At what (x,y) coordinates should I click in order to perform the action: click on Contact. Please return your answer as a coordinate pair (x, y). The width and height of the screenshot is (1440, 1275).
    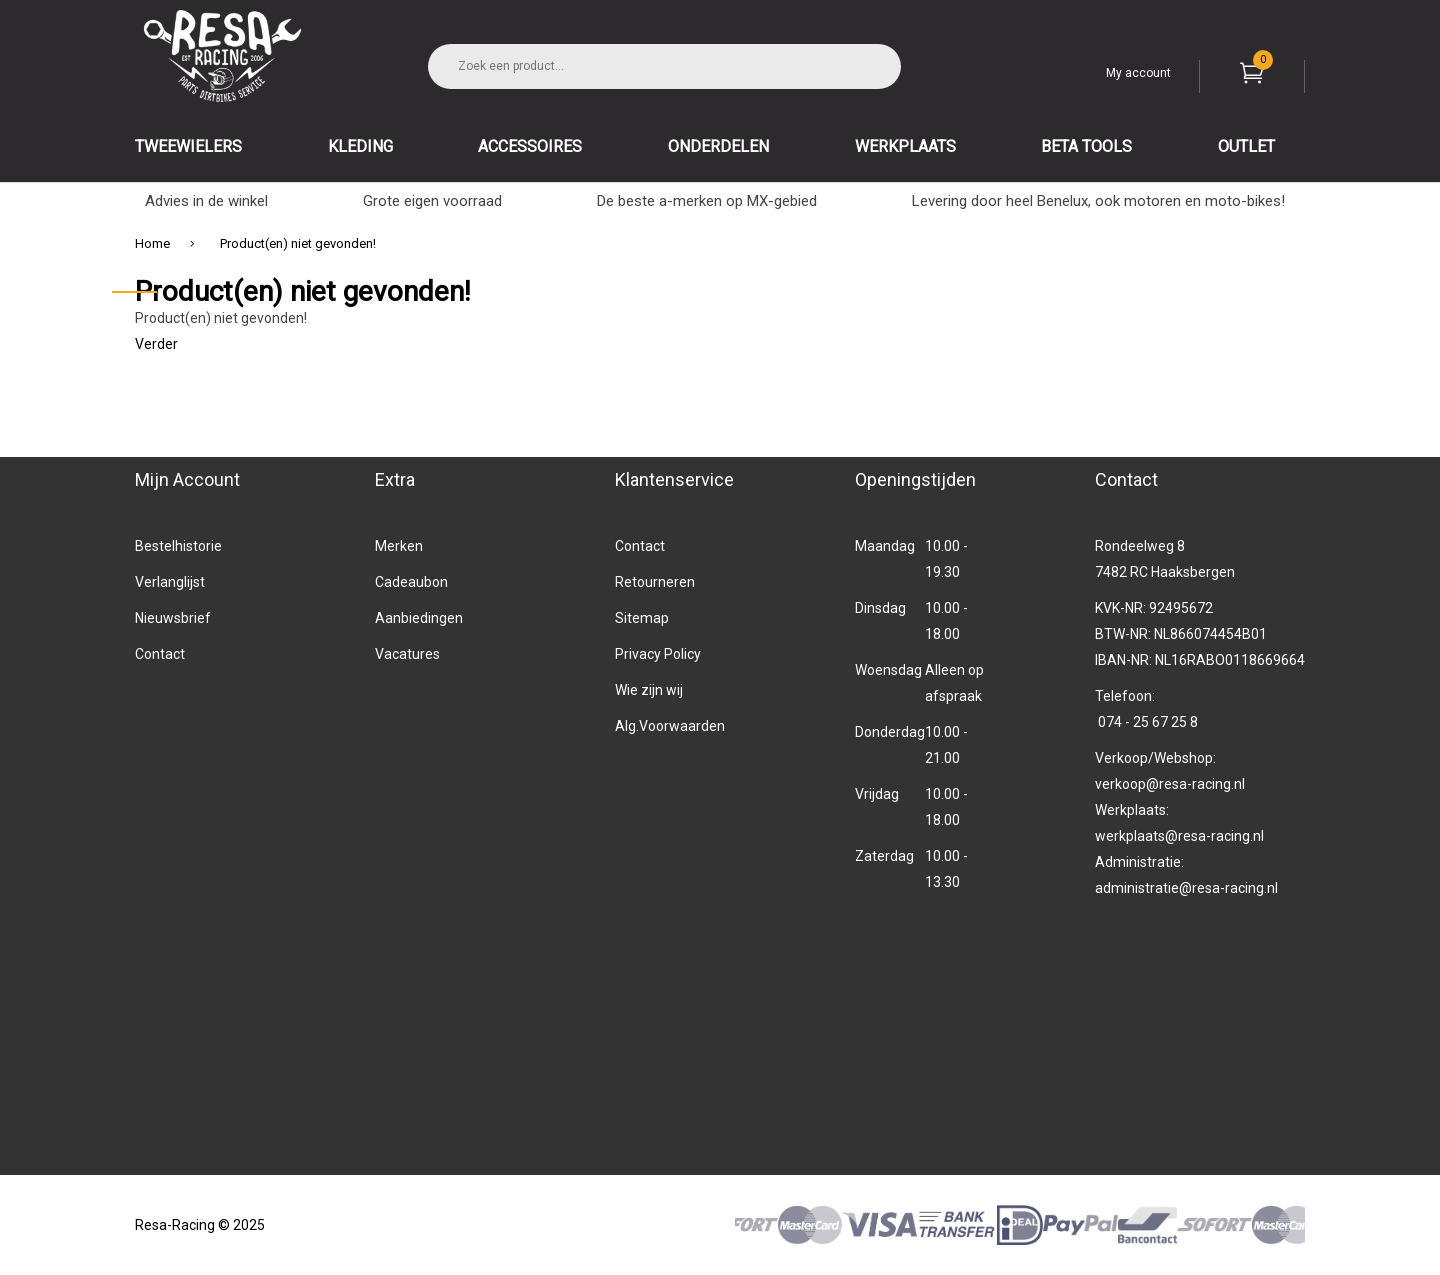
    Looking at the image, I should click on (160, 654).